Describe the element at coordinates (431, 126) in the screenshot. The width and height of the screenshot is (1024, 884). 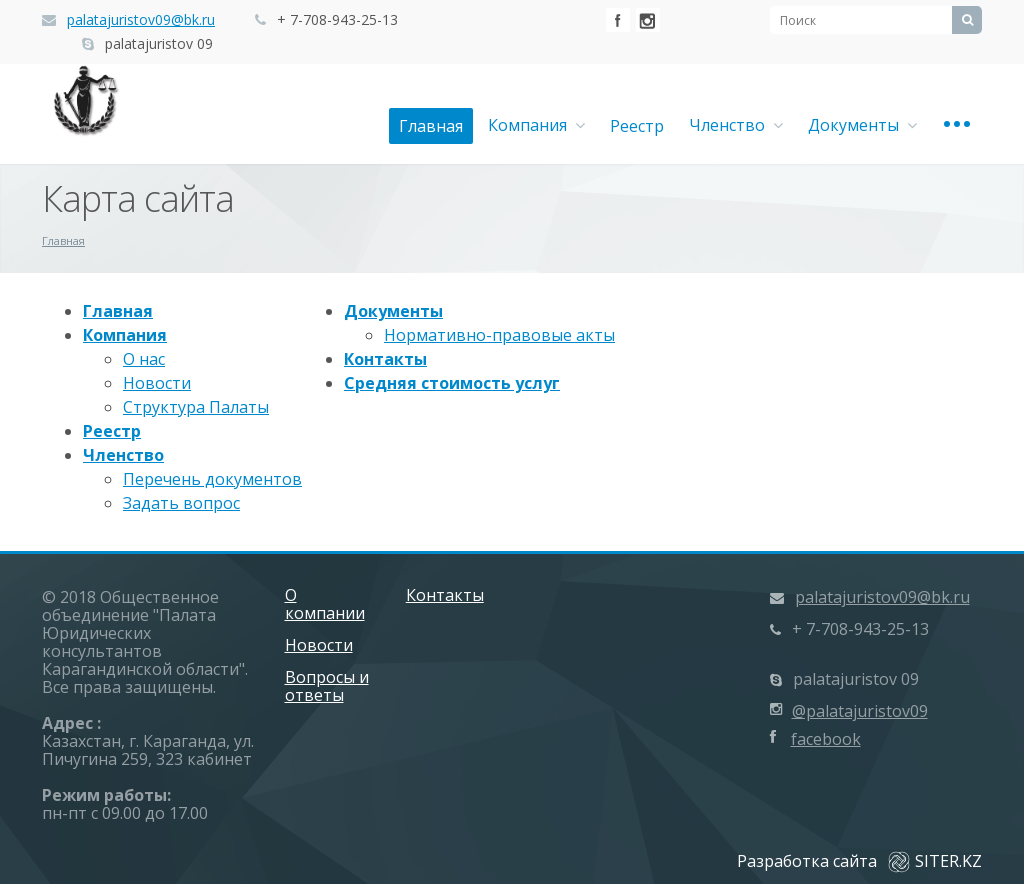
I see `Главная` at that location.